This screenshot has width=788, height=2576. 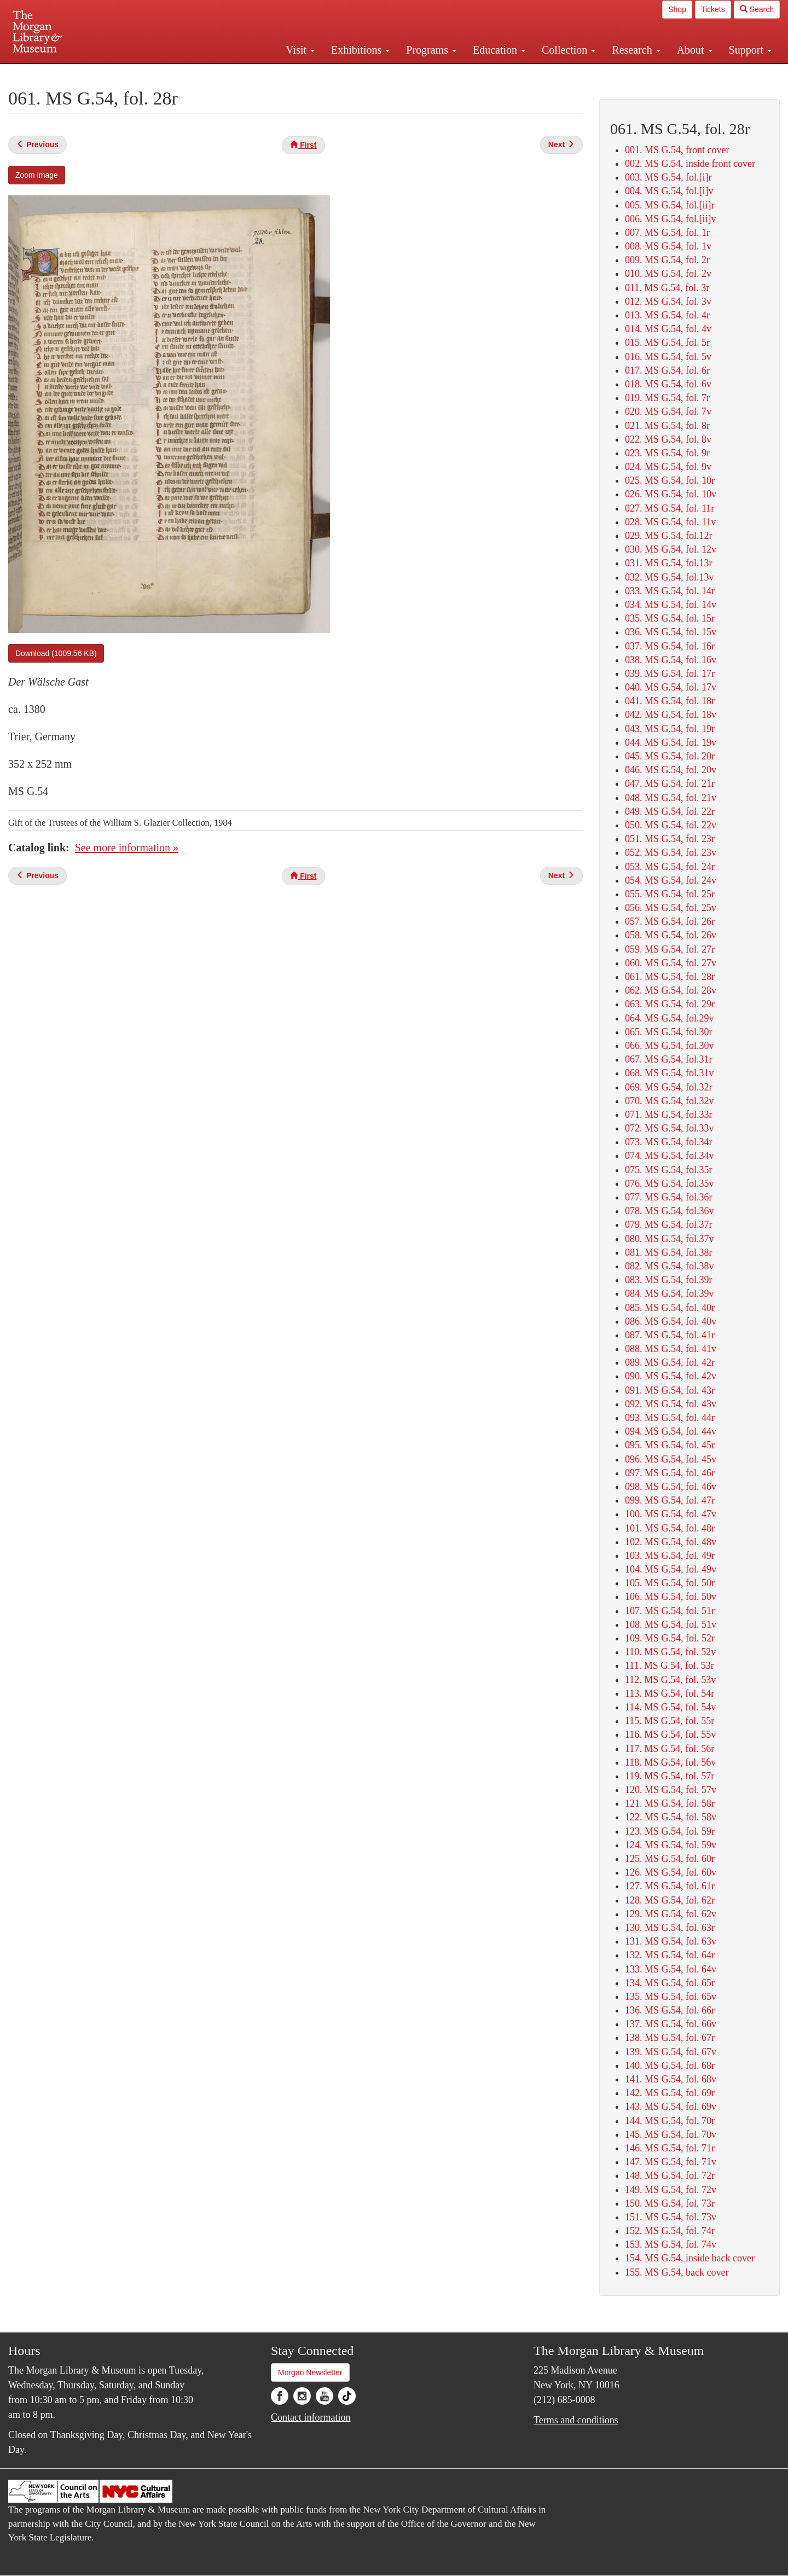 I want to click on 037. MS G.54, fol. 16r, so click(x=670, y=646).